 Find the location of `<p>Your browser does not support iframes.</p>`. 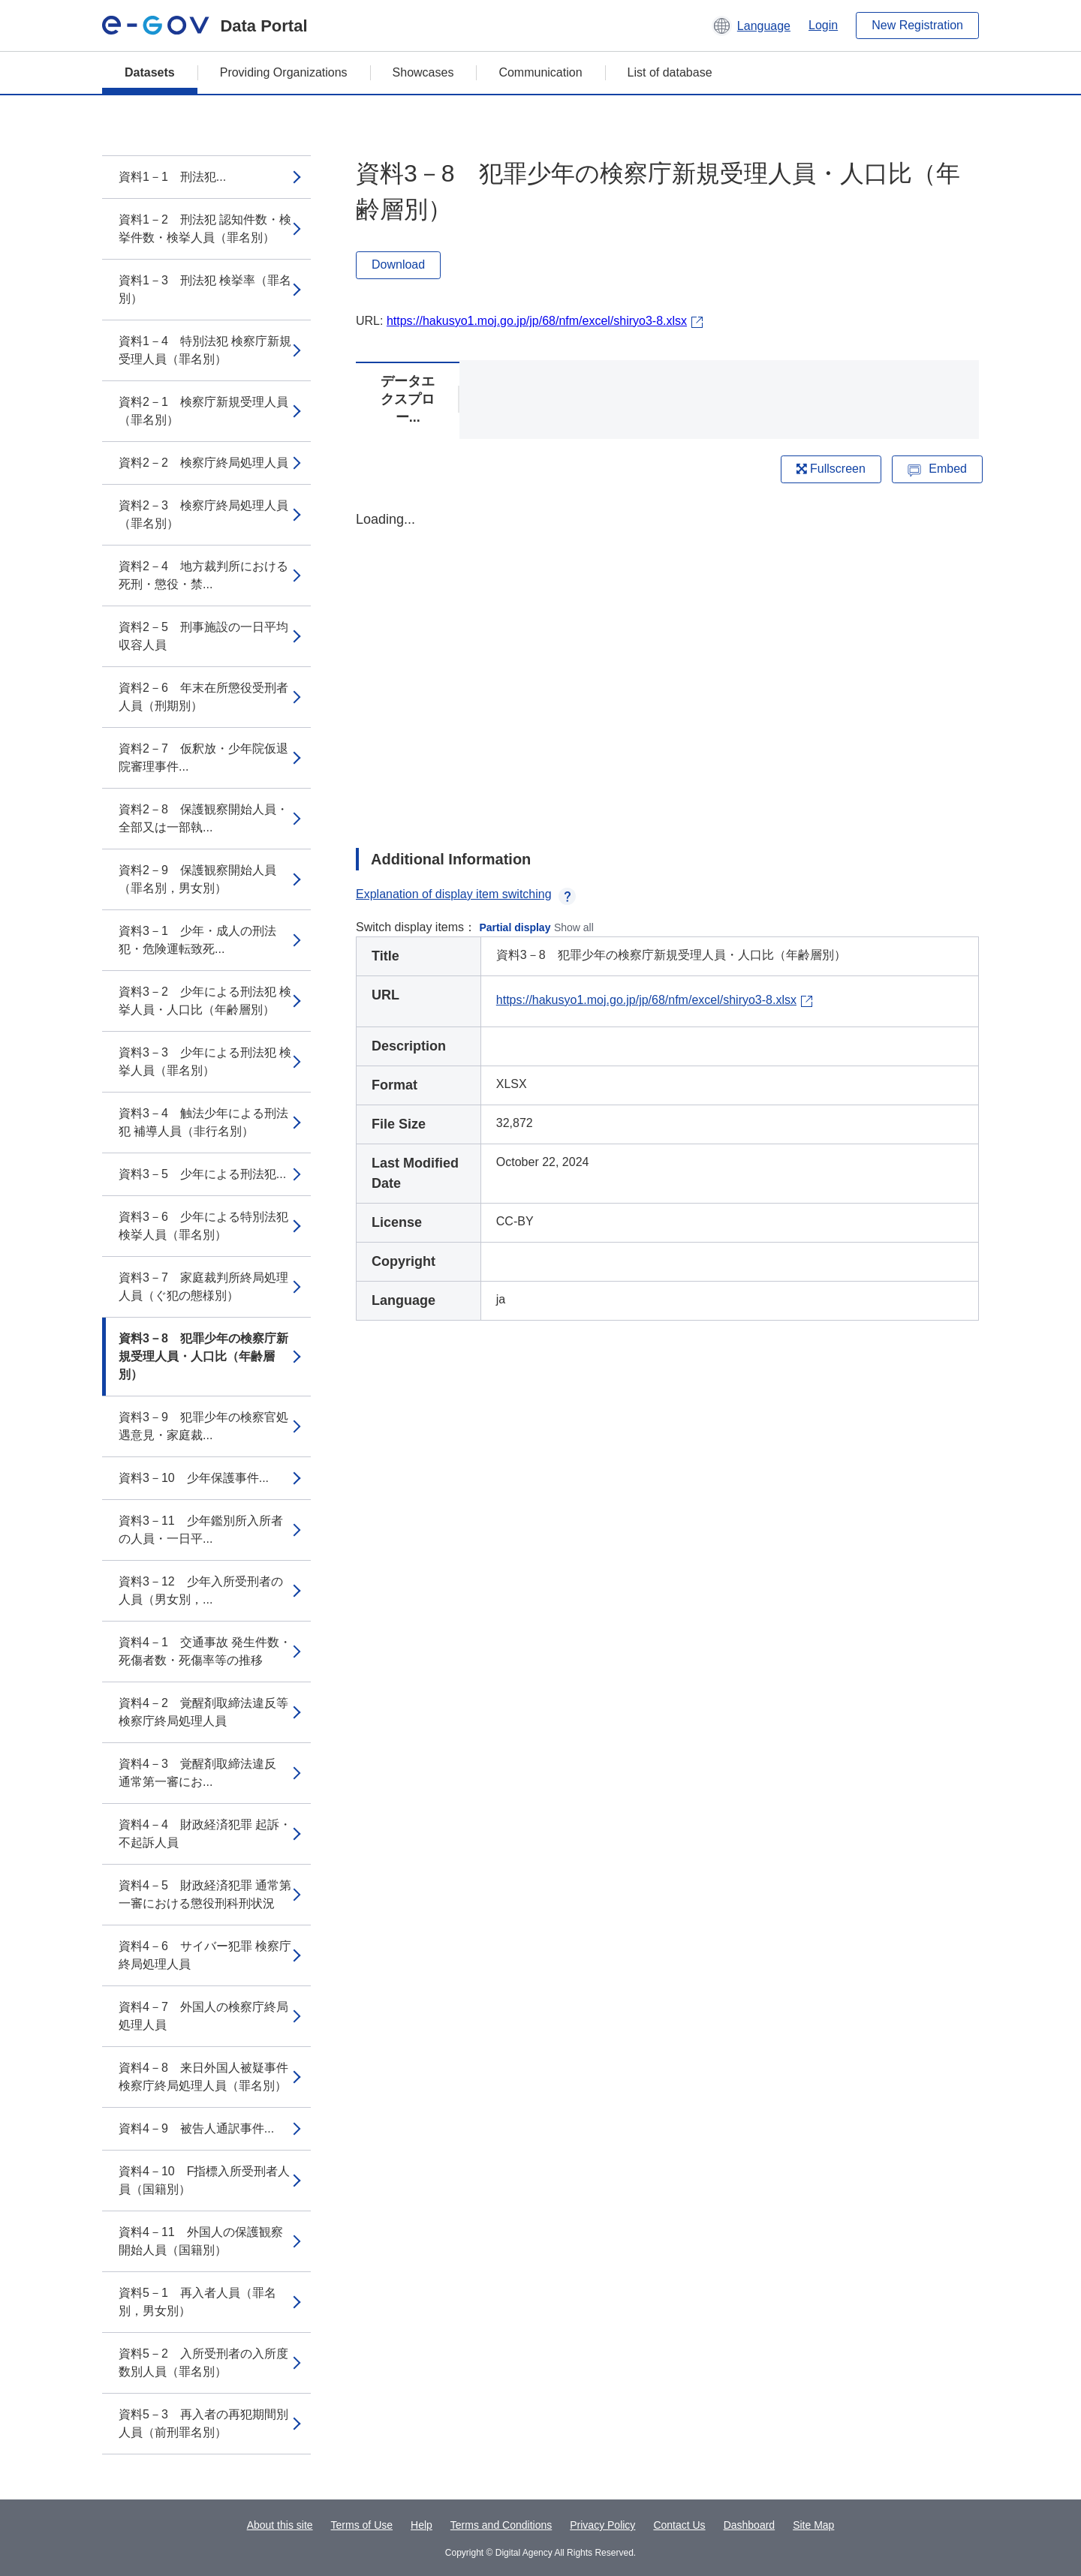

<p>Your browser does not support iframes.</p> is located at coordinates (667, 666).